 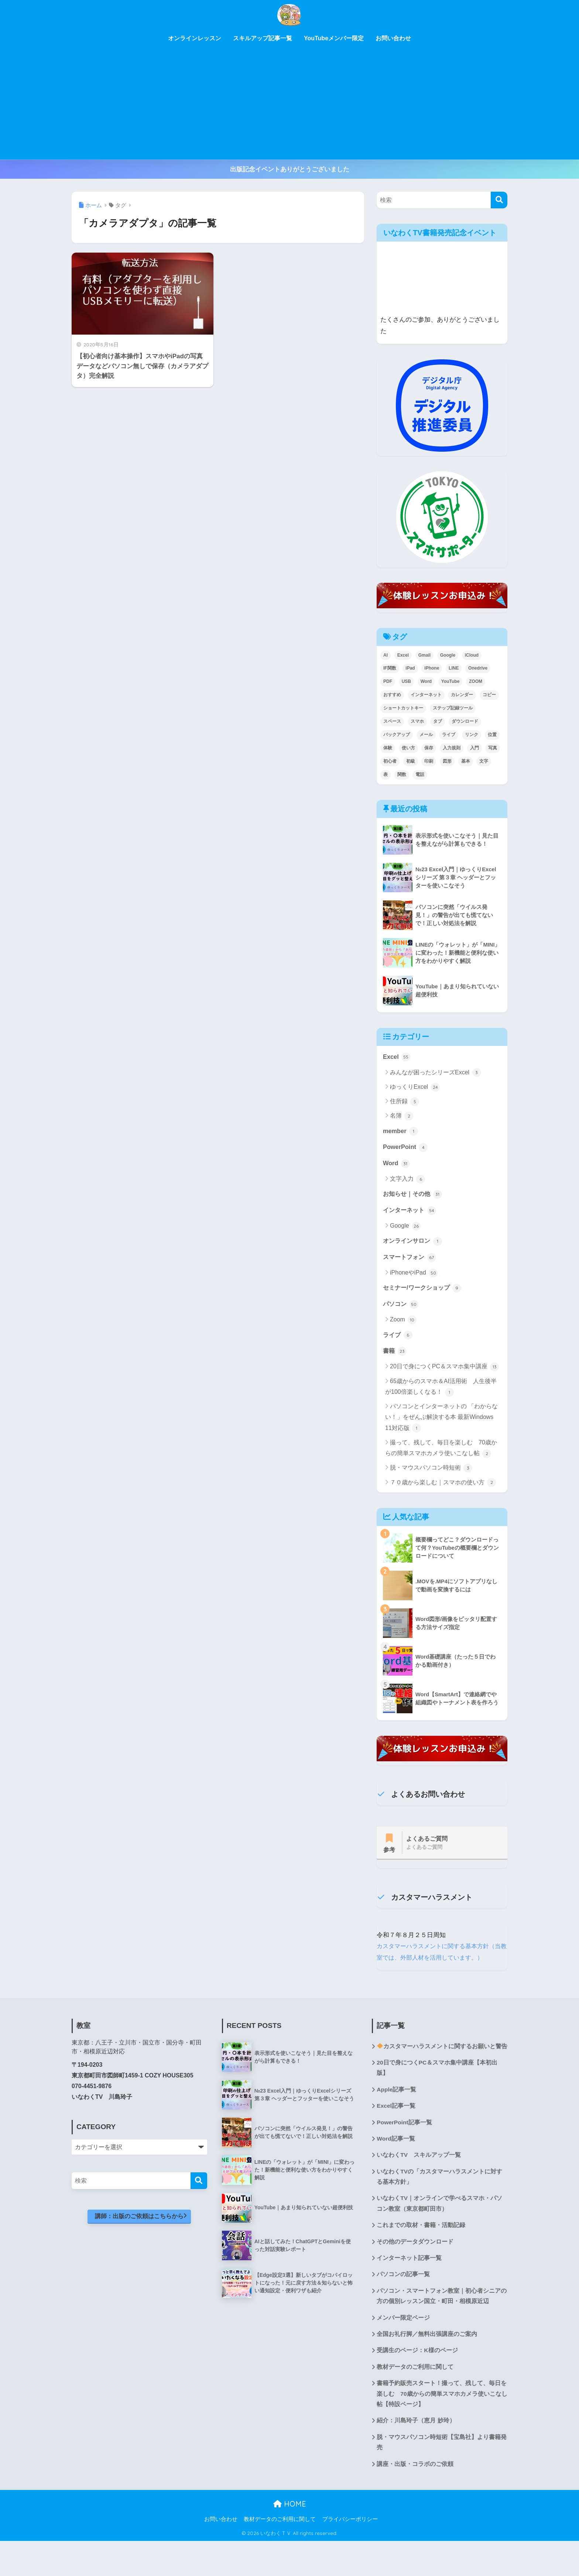 What do you see at coordinates (414, 1275) in the screenshot?
I see `iPhoneやiPad` at bounding box center [414, 1275].